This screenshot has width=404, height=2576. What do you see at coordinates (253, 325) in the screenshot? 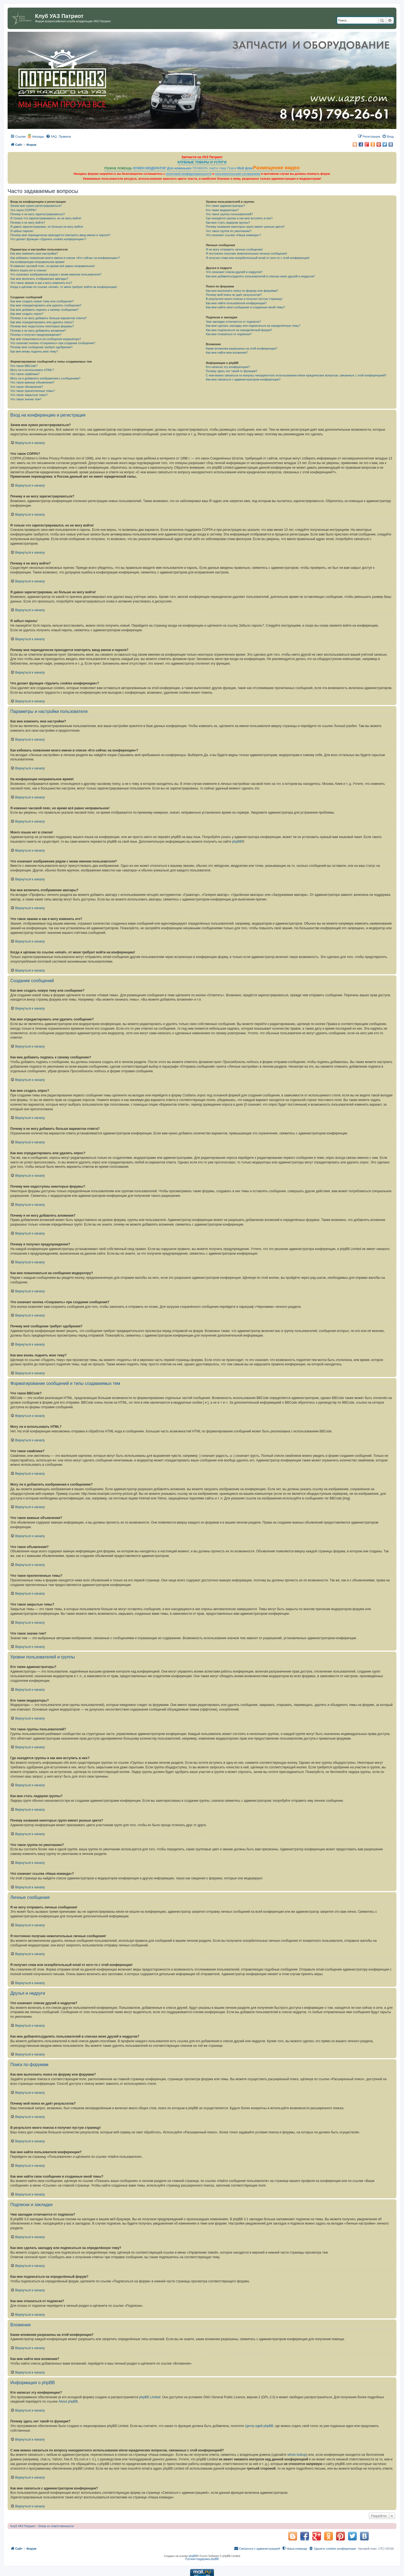
I see `Как мне сделать закладку или подписаться на определённую тему?` at bounding box center [253, 325].